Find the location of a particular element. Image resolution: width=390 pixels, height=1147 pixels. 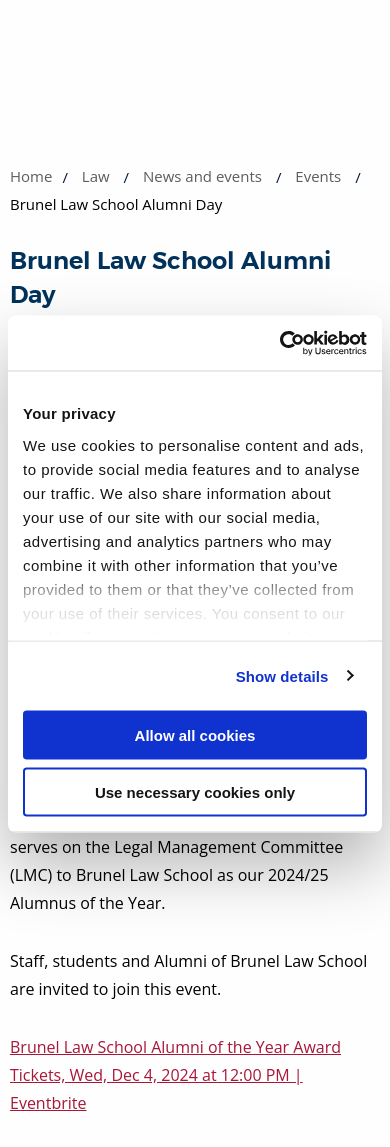

Home is located at coordinates (31, 176).